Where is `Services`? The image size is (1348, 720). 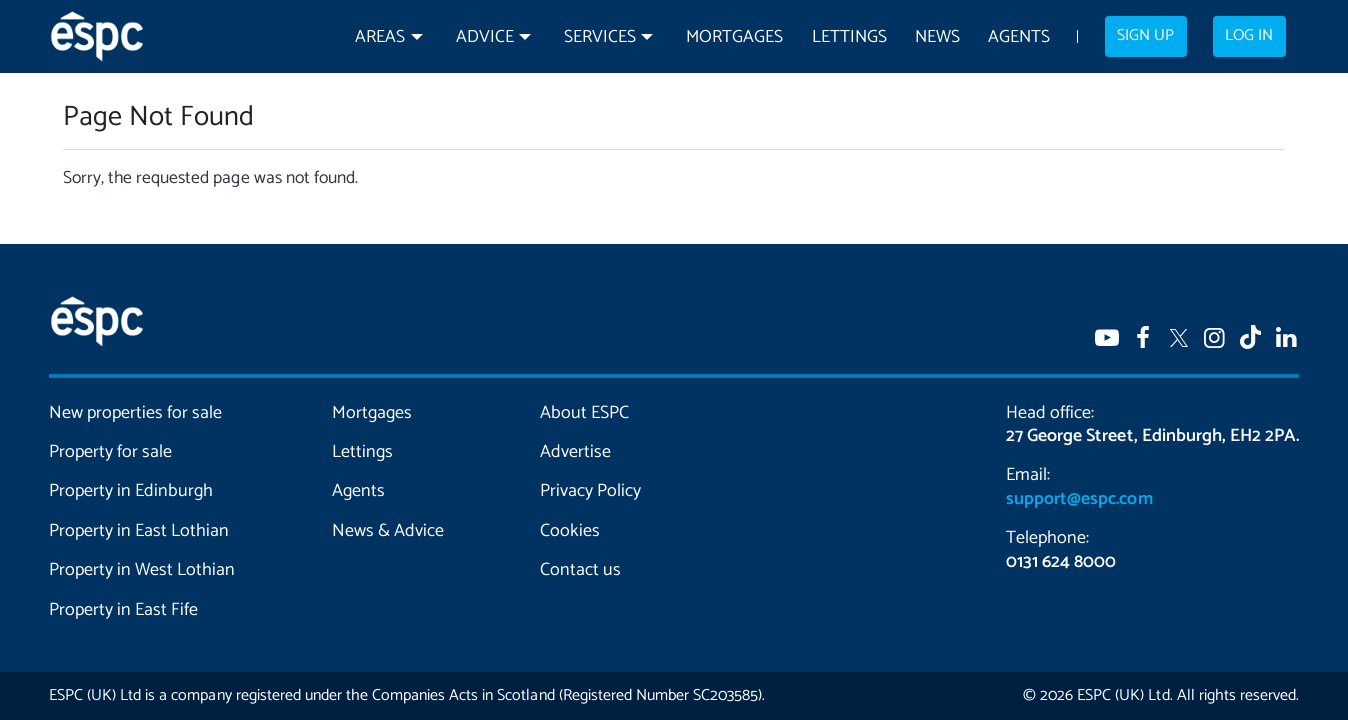 Services is located at coordinates (600, 37).